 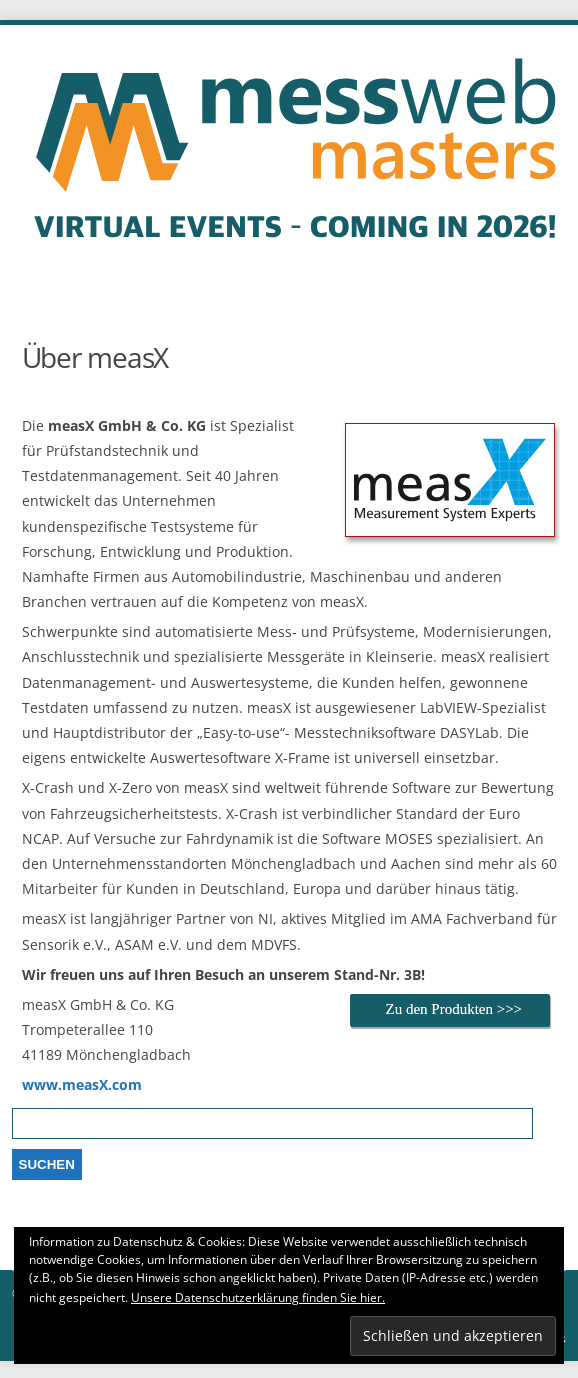 I want to click on Unsere Datenschutzerklärung finden Sie hier., so click(x=258, y=1297).